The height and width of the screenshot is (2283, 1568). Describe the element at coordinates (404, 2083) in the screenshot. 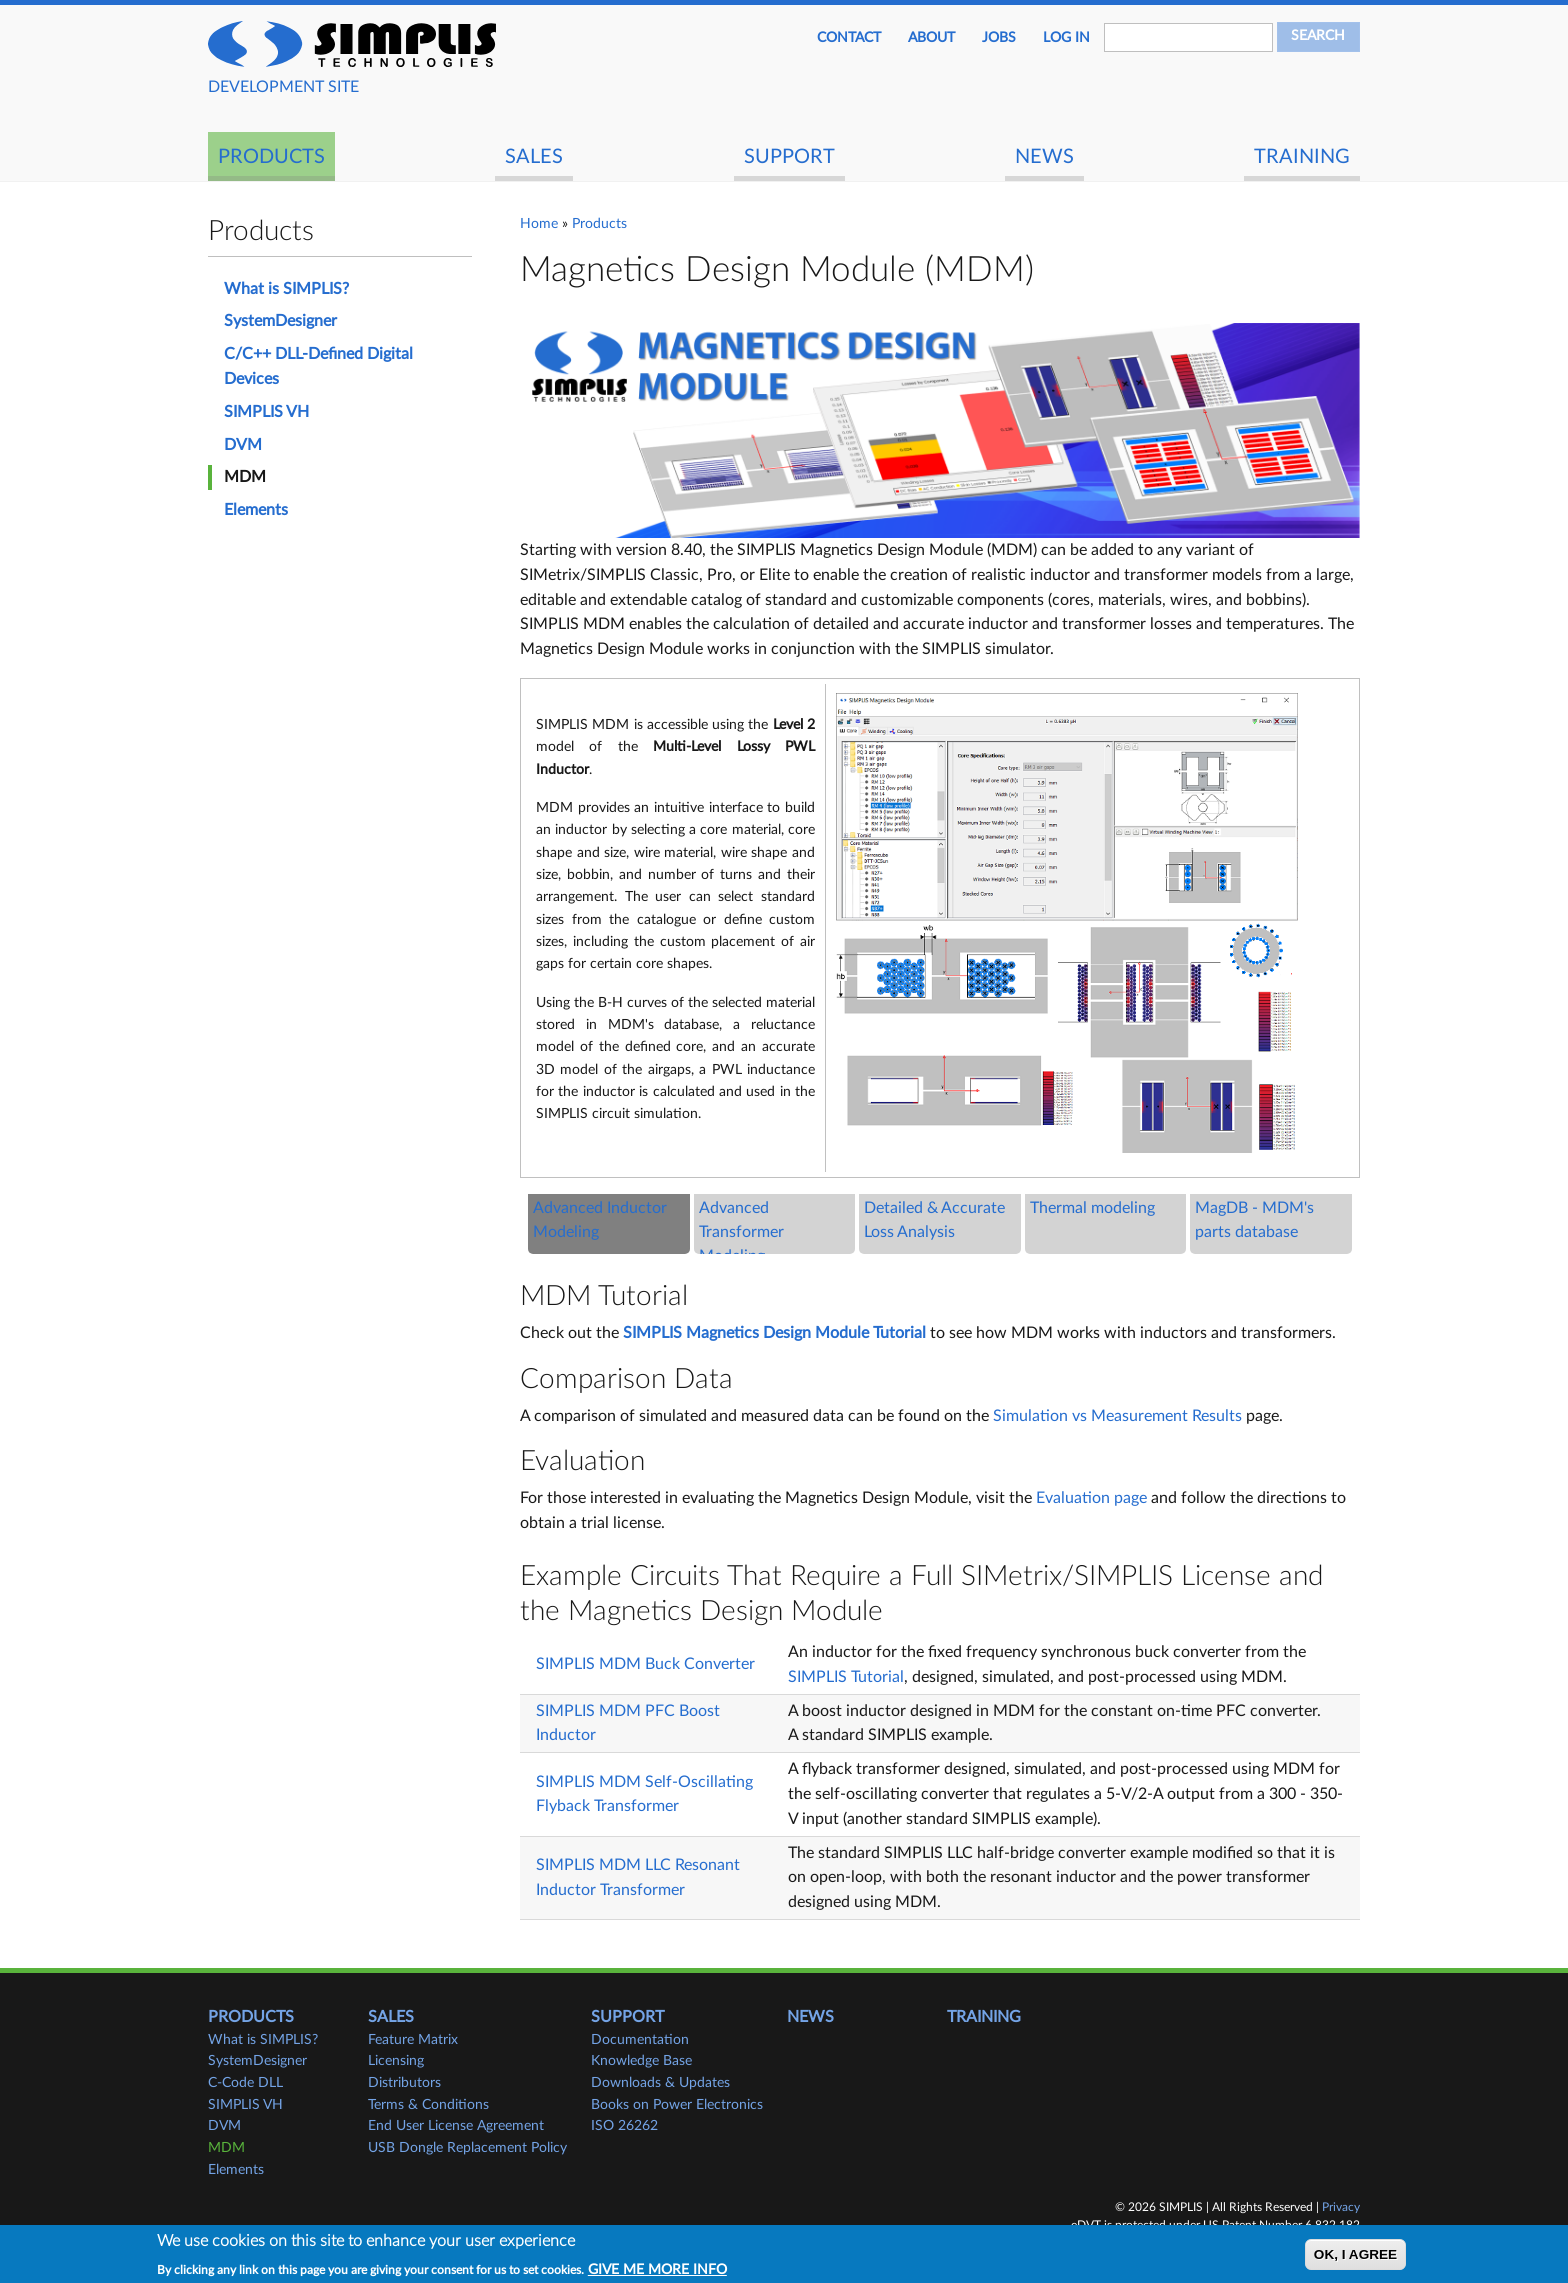

I see `Distributors` at that location.